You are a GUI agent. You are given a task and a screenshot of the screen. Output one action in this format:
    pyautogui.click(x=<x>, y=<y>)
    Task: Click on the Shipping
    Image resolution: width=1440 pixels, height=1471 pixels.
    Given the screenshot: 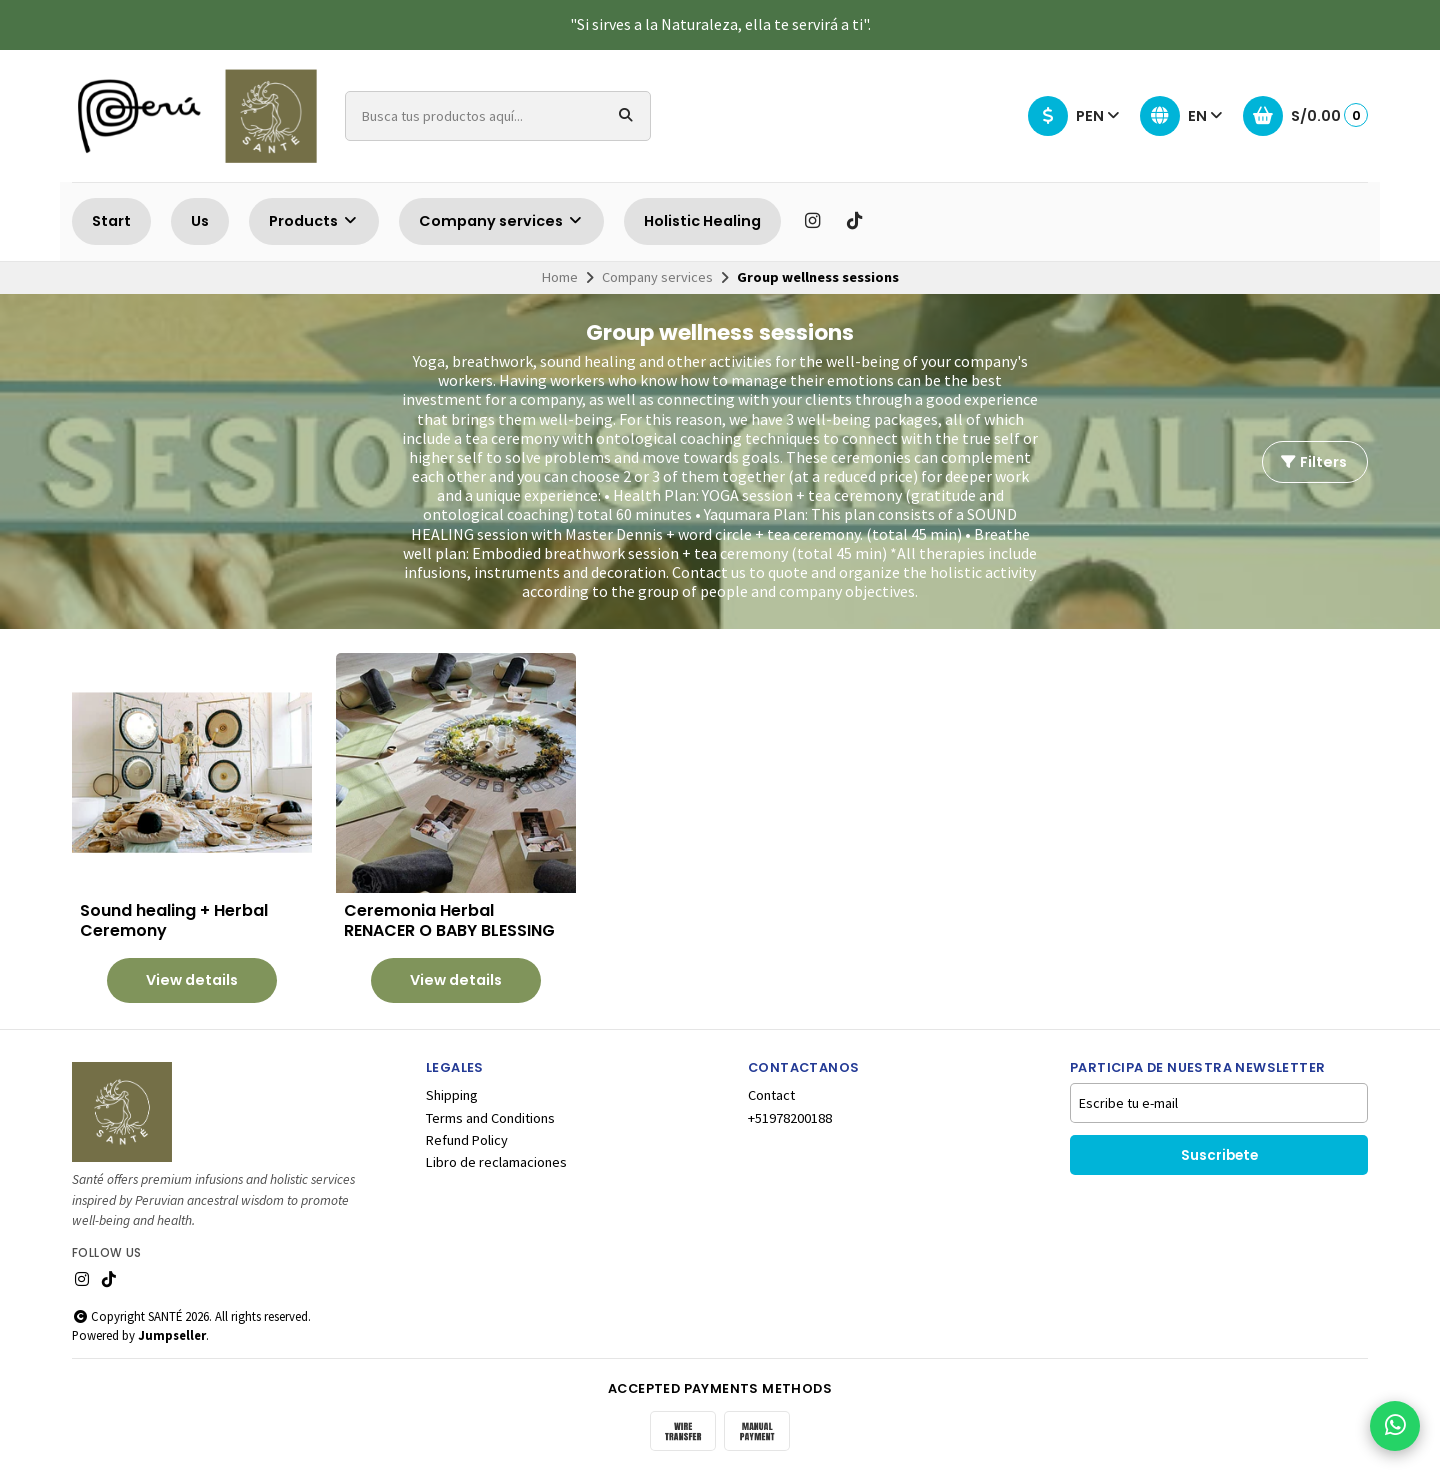 What is the action you would take?
    pyautogui.click(x=452, y=1095)
    